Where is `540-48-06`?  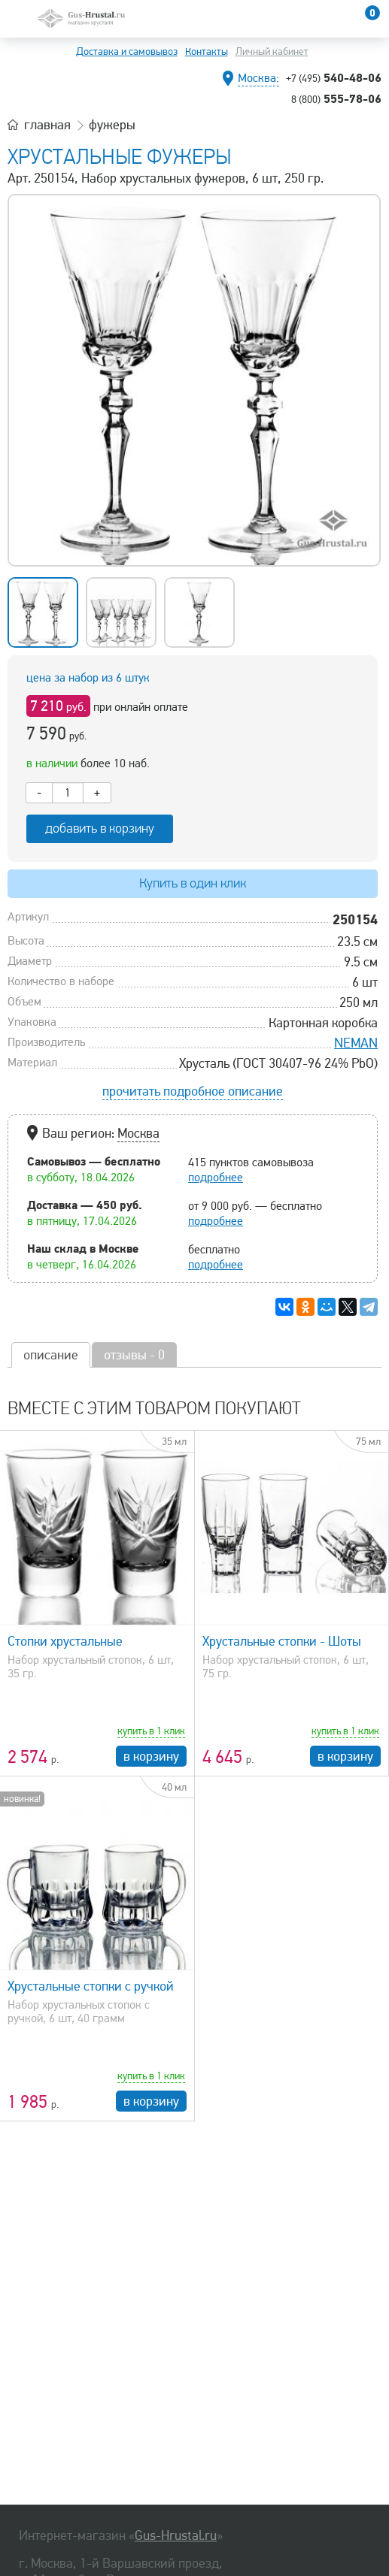
540-48-06 is located at coordinates (333, 77).